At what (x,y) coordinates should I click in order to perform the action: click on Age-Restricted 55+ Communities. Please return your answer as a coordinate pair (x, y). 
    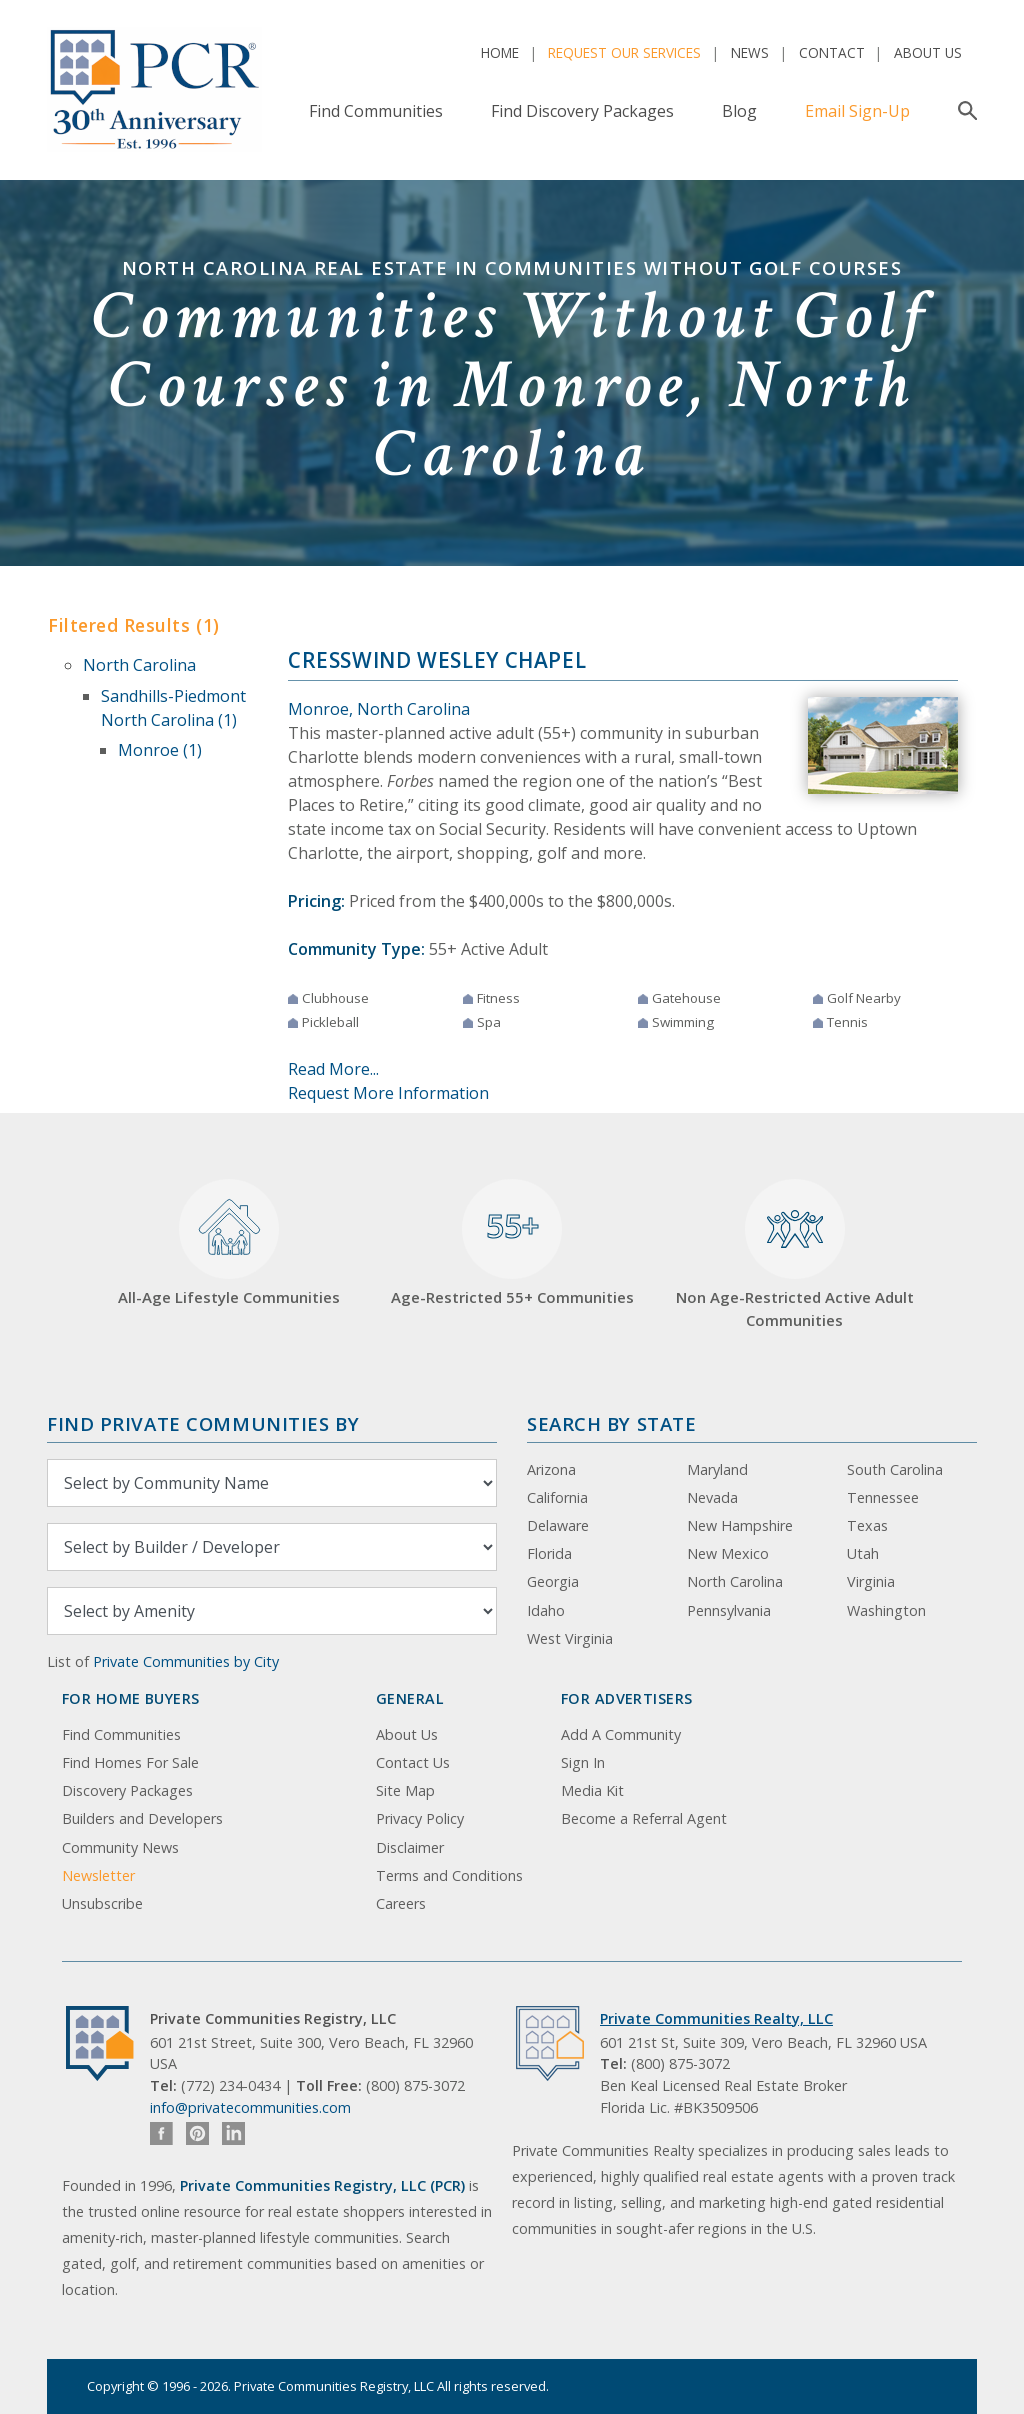
    Looking at the image, I should click on (512, 1243).